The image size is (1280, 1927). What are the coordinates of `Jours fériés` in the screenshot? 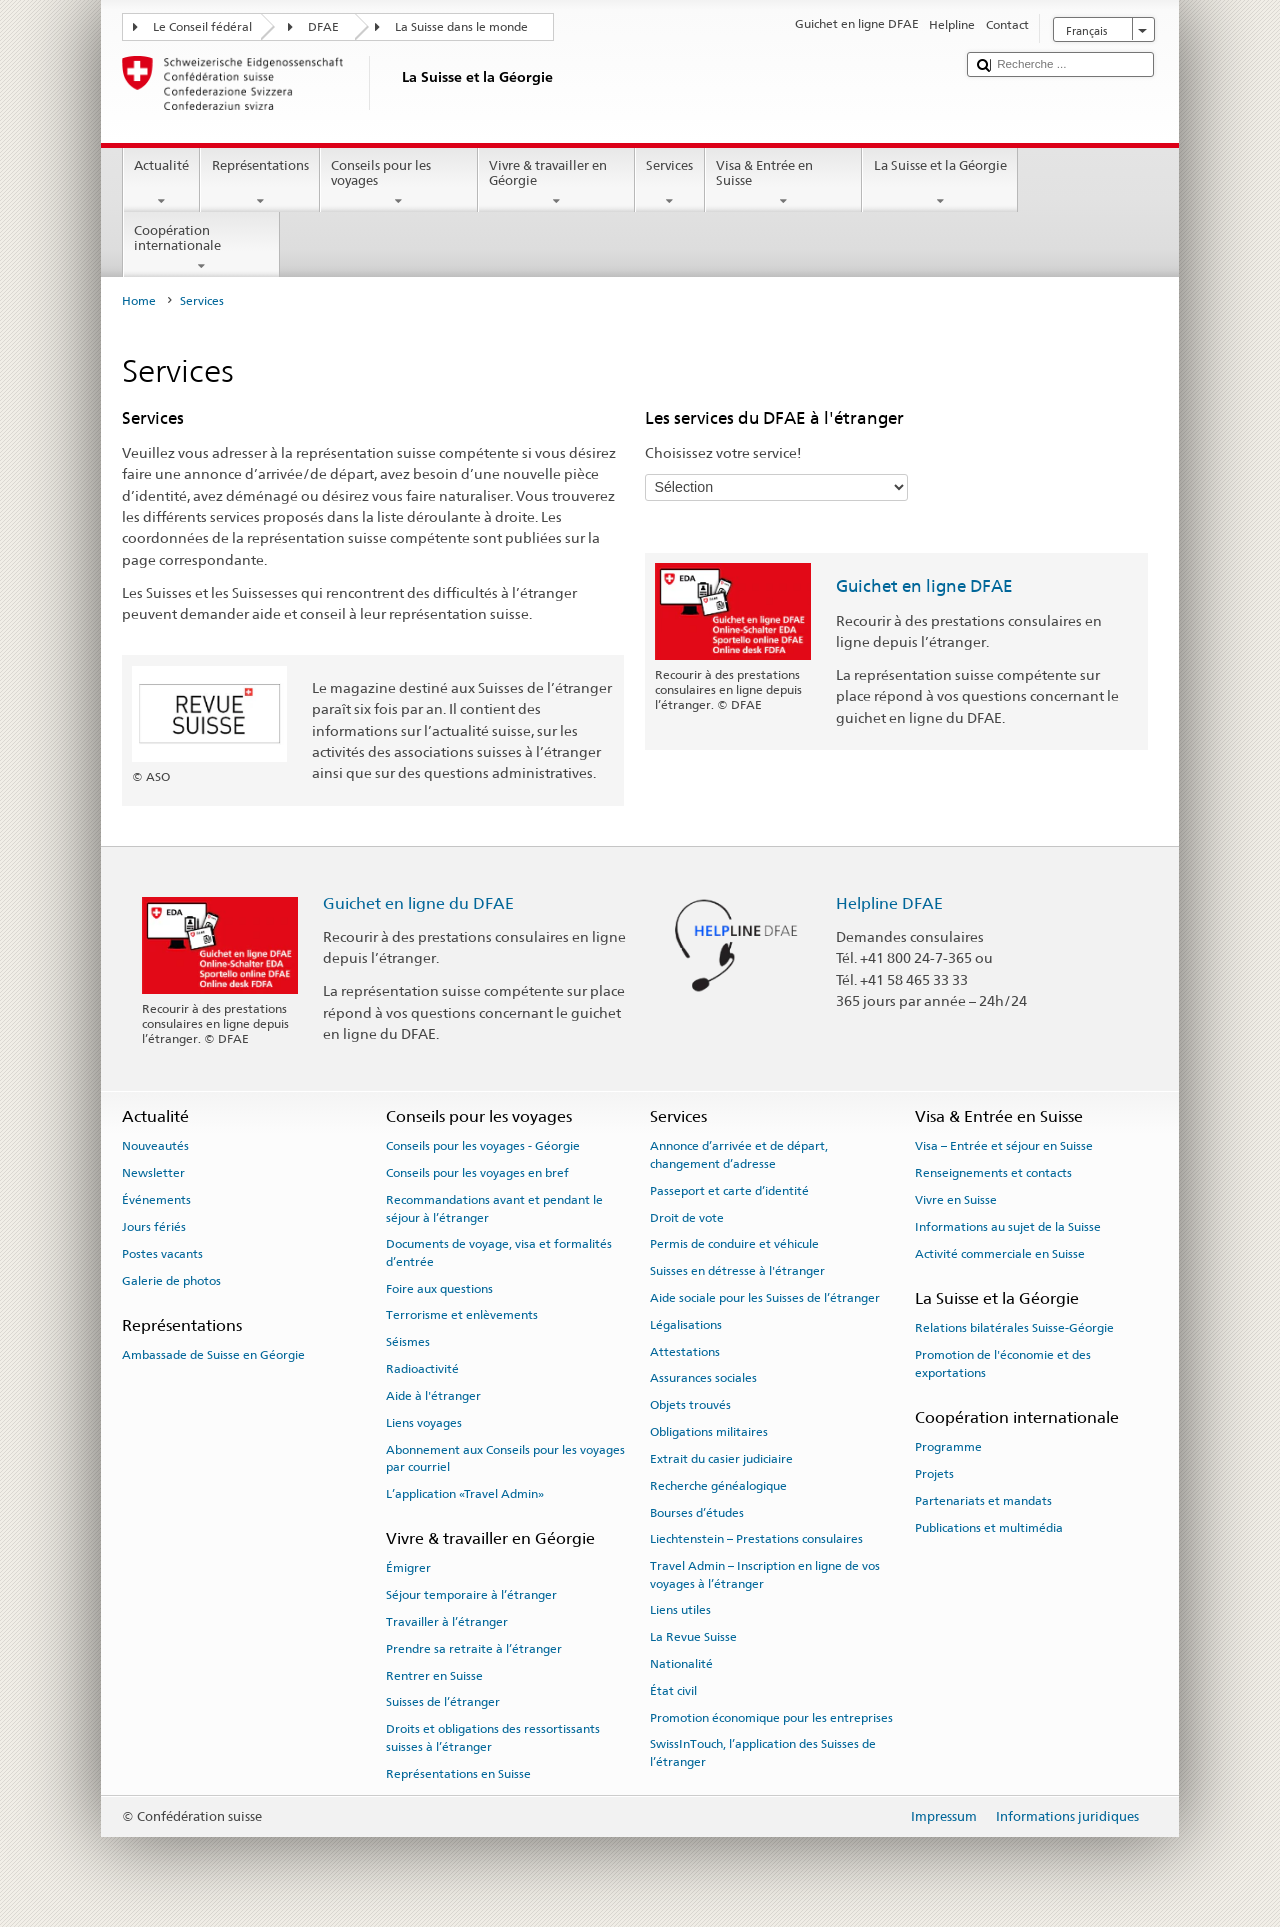 It's located at (154, 1227).